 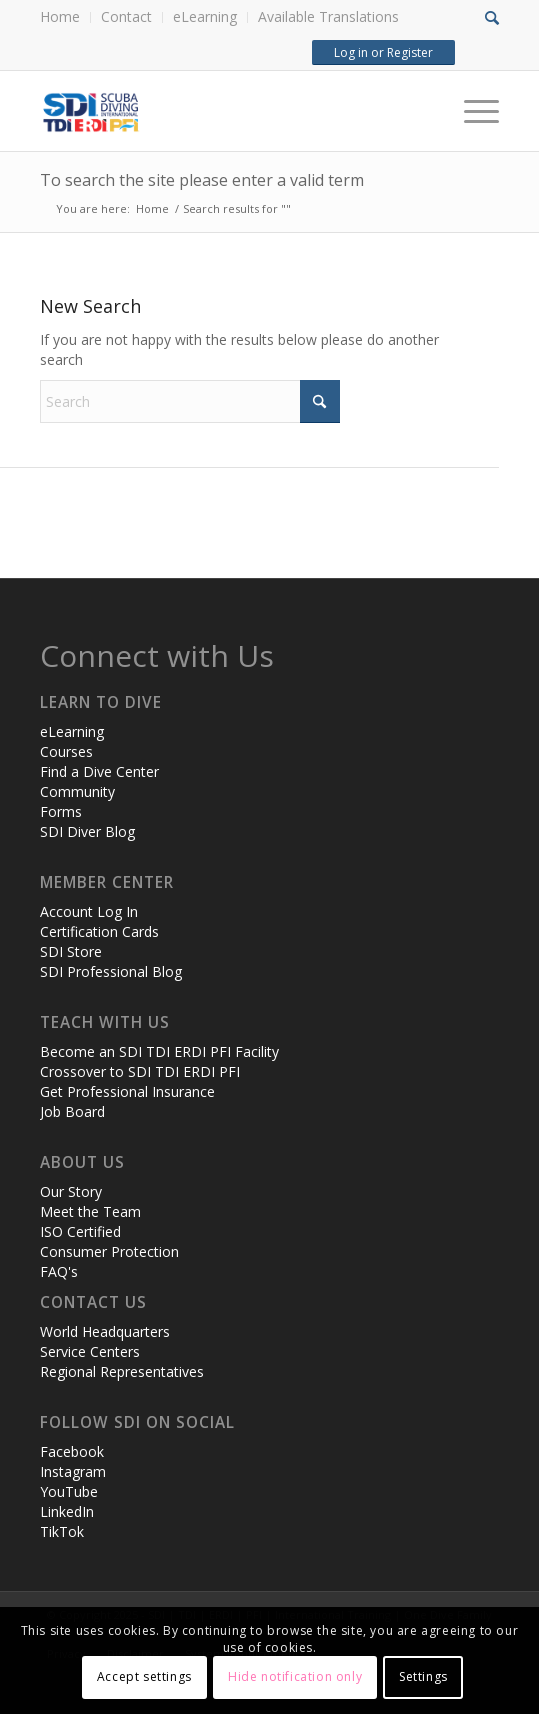 What do you see at coordinates (59, 1271) in the screenshot?
I see `FAQ's` at bounding box center [59, 1271].